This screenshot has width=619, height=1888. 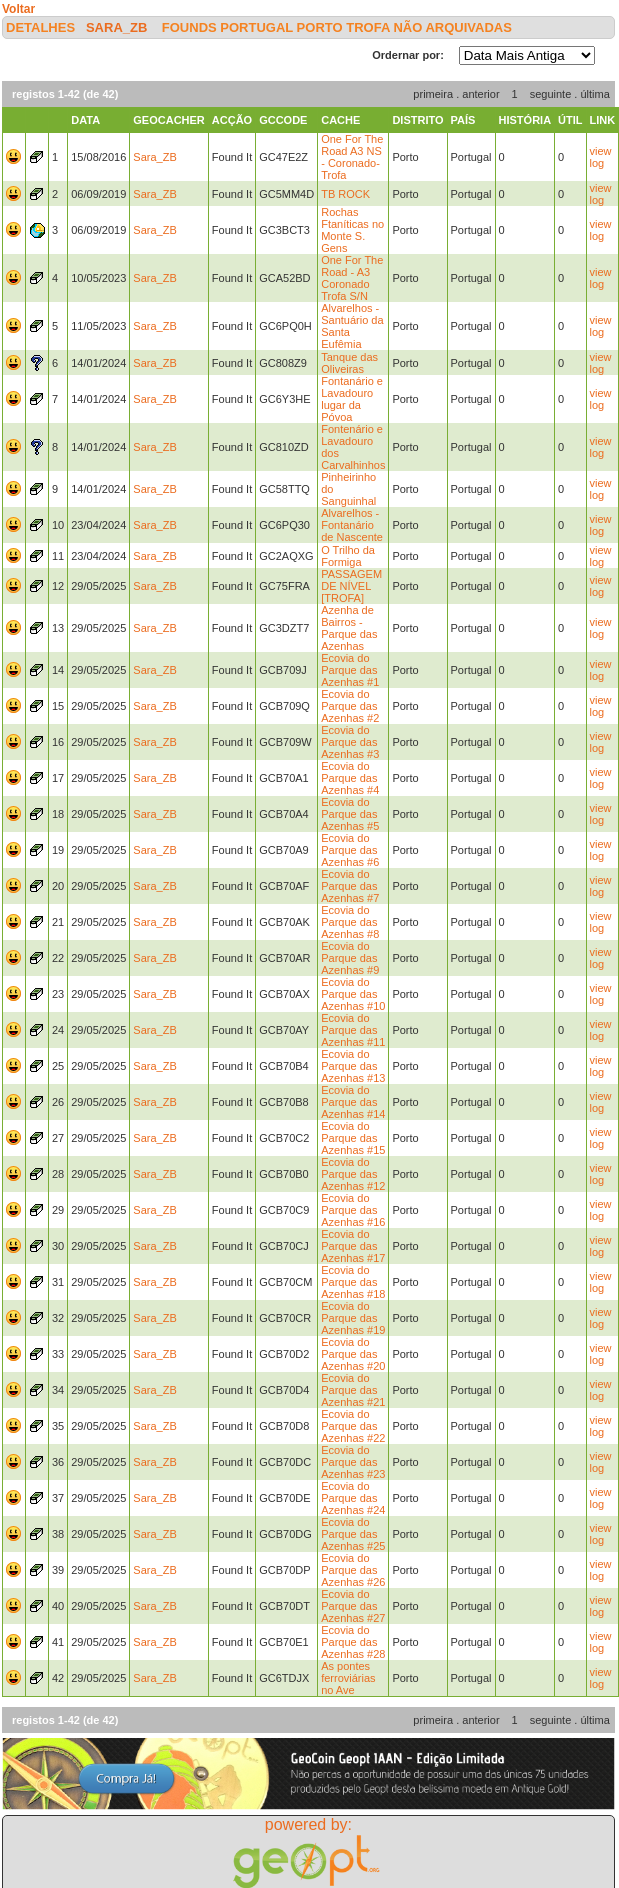 I want to click on Alvarelhos - Fontanário de Nascente, so click(x=352, y=525).